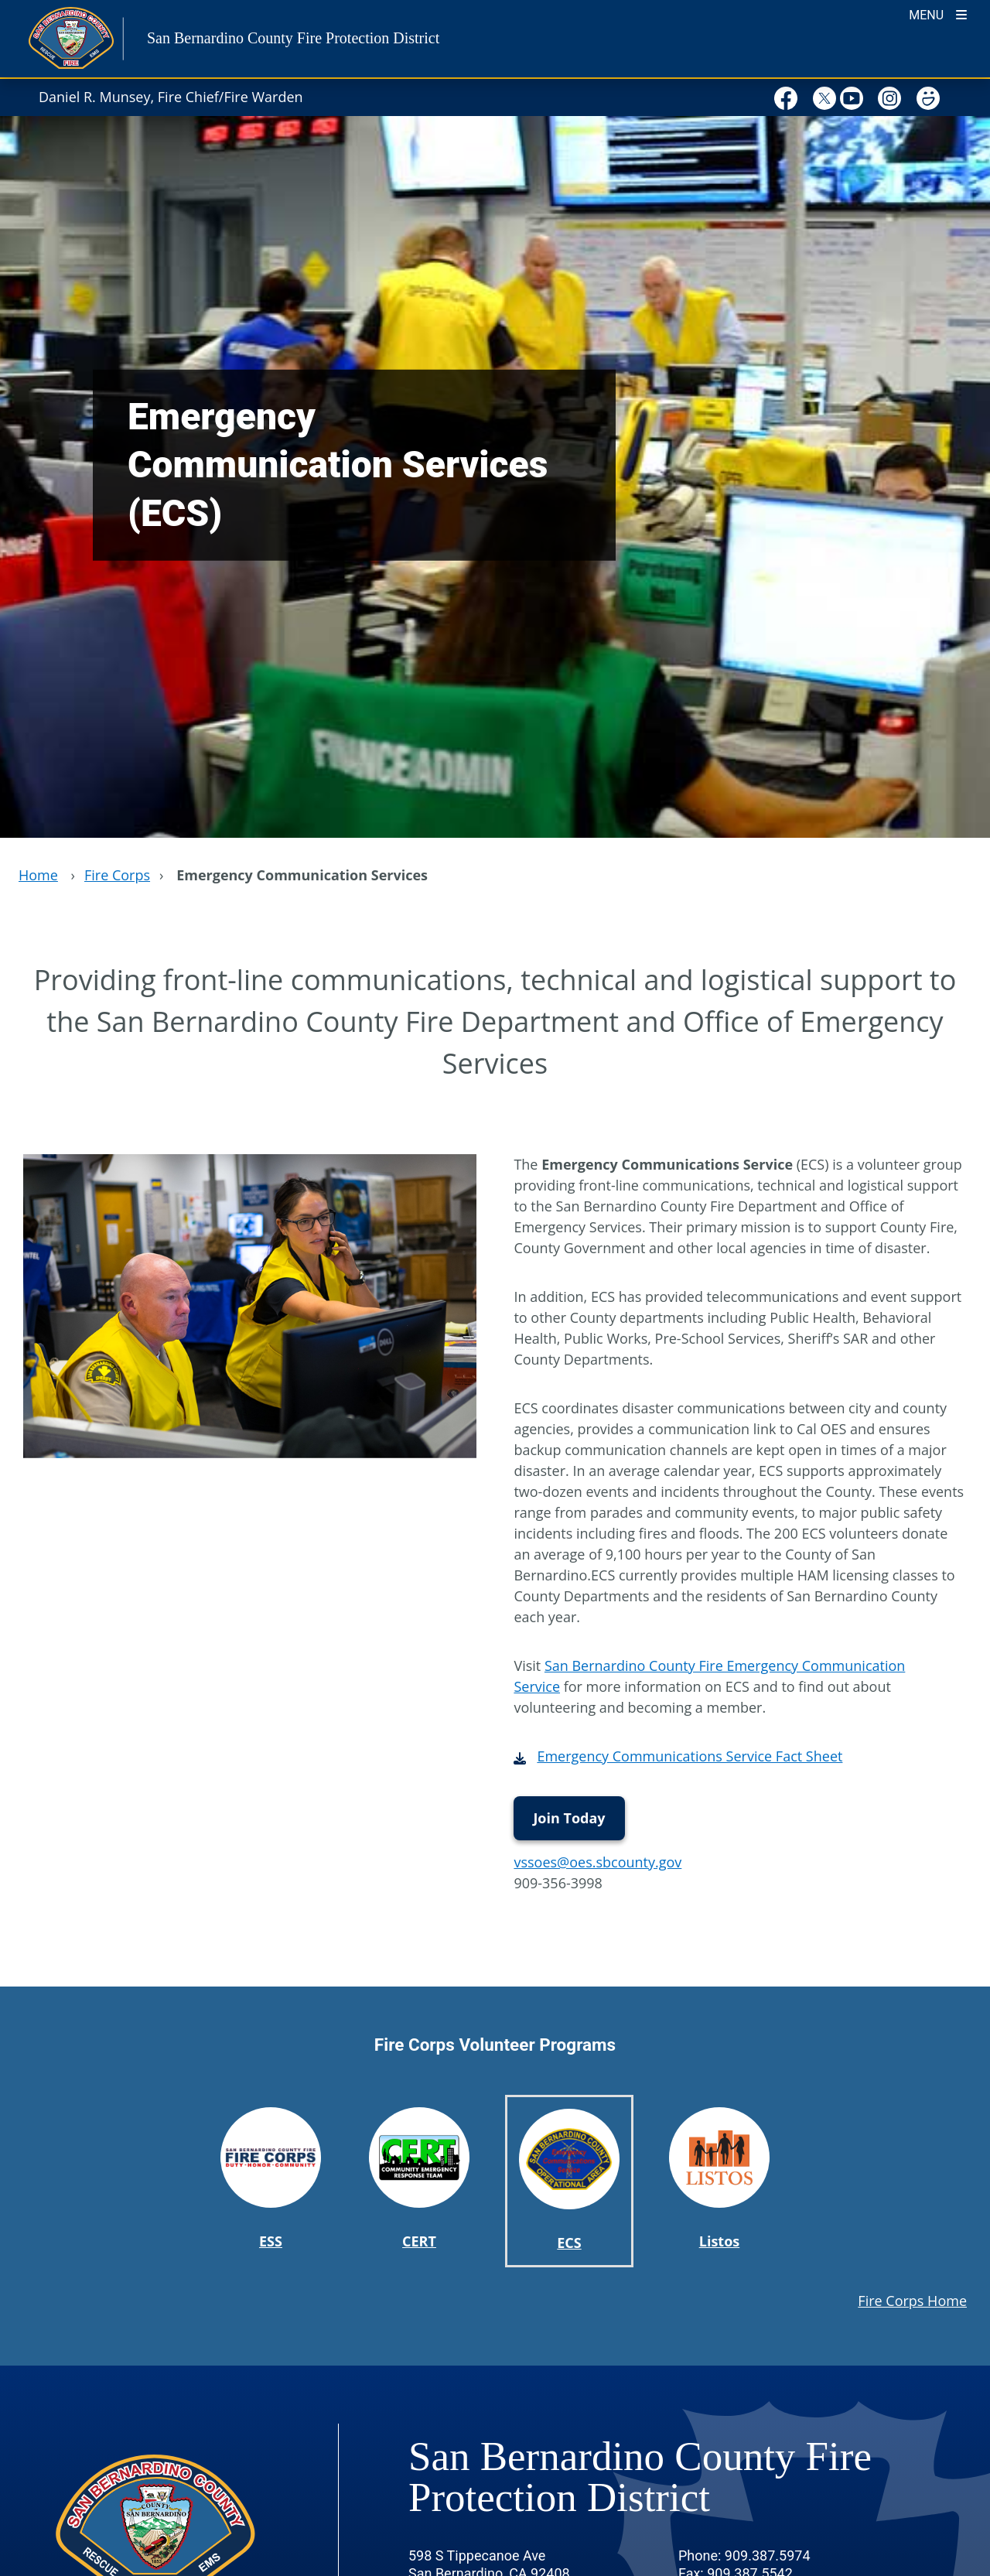  What do you see at coordinates (597, 1862) in the screenshot?
I see `vssoes@oes.sbcounty.gov` at bounding box center [597, 1862].